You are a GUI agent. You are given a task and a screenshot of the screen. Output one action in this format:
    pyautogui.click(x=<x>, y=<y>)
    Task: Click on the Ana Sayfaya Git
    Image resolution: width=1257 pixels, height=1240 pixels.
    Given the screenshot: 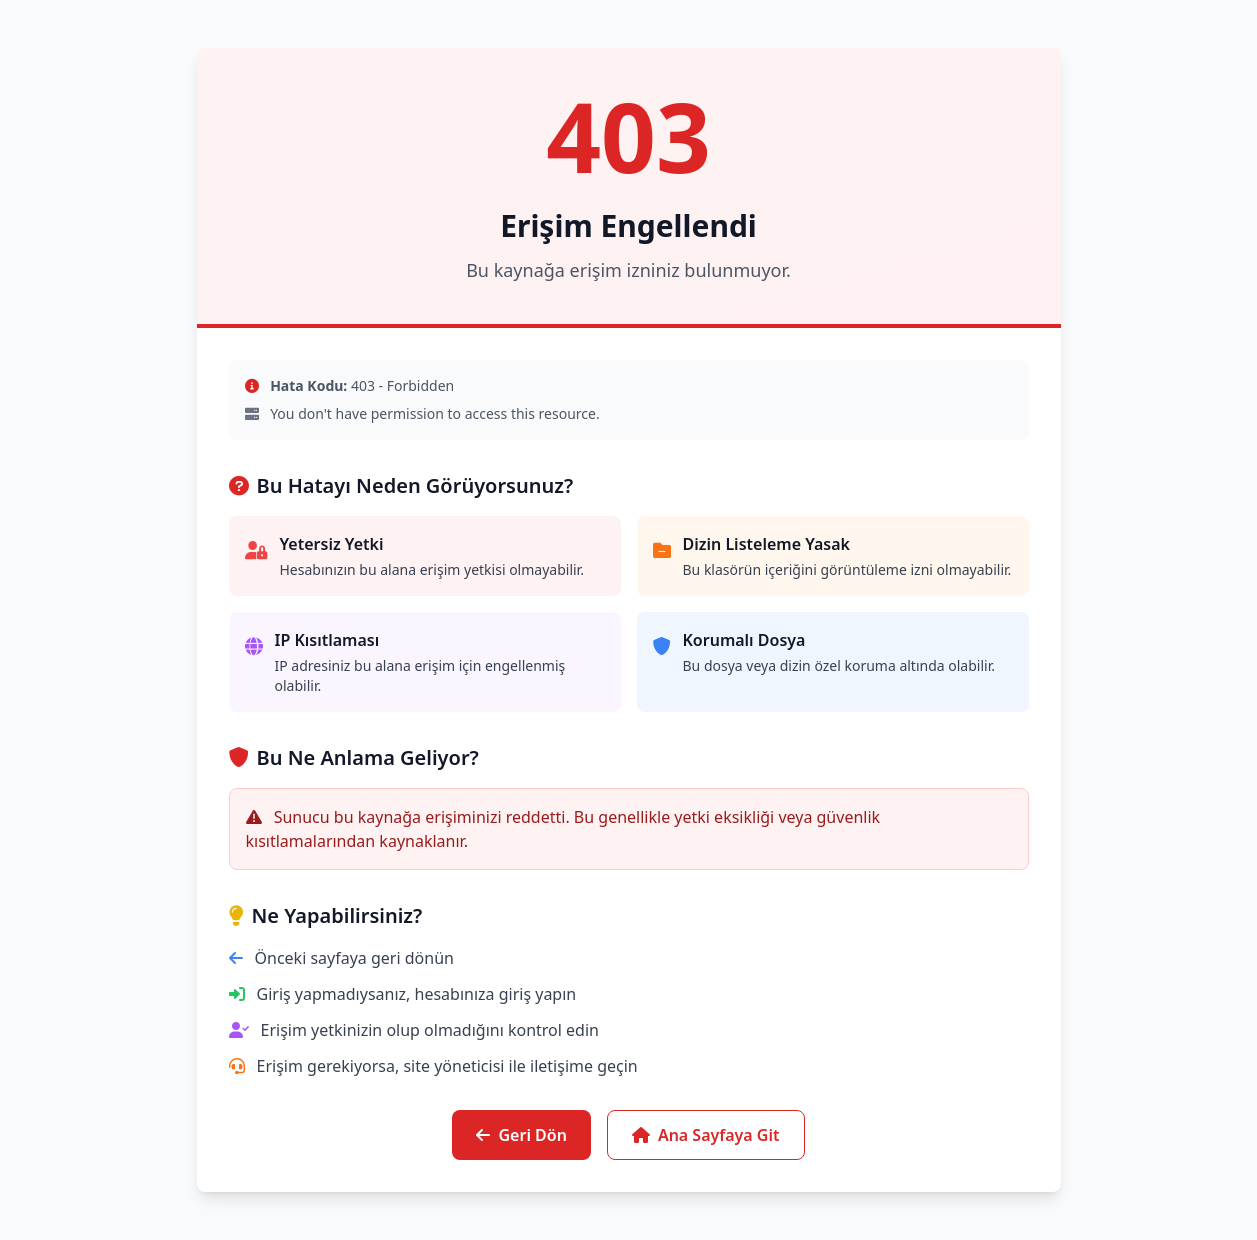 What is the action you would take?
    pyautogui.click(x=706, y=1135)
    